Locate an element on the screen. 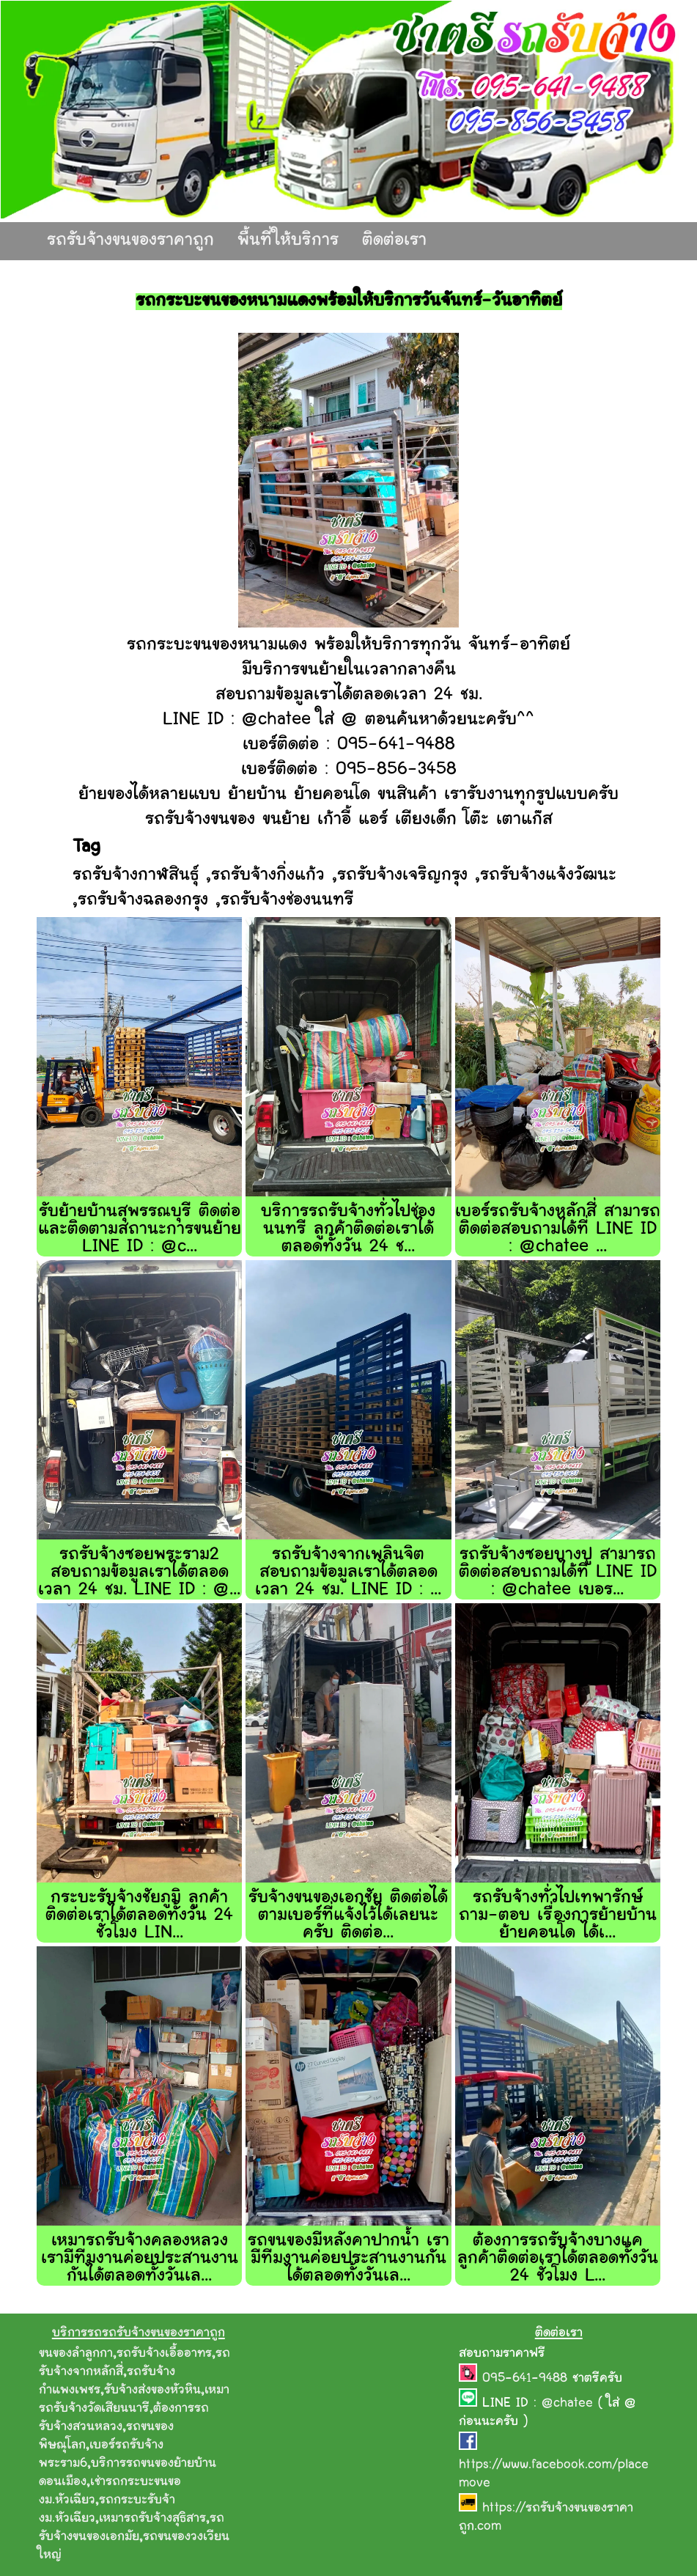 The height and width of the screenshot is (2576, 697). รถรับจ้างขนของราคาถูก is located at coordinates (130, 240).